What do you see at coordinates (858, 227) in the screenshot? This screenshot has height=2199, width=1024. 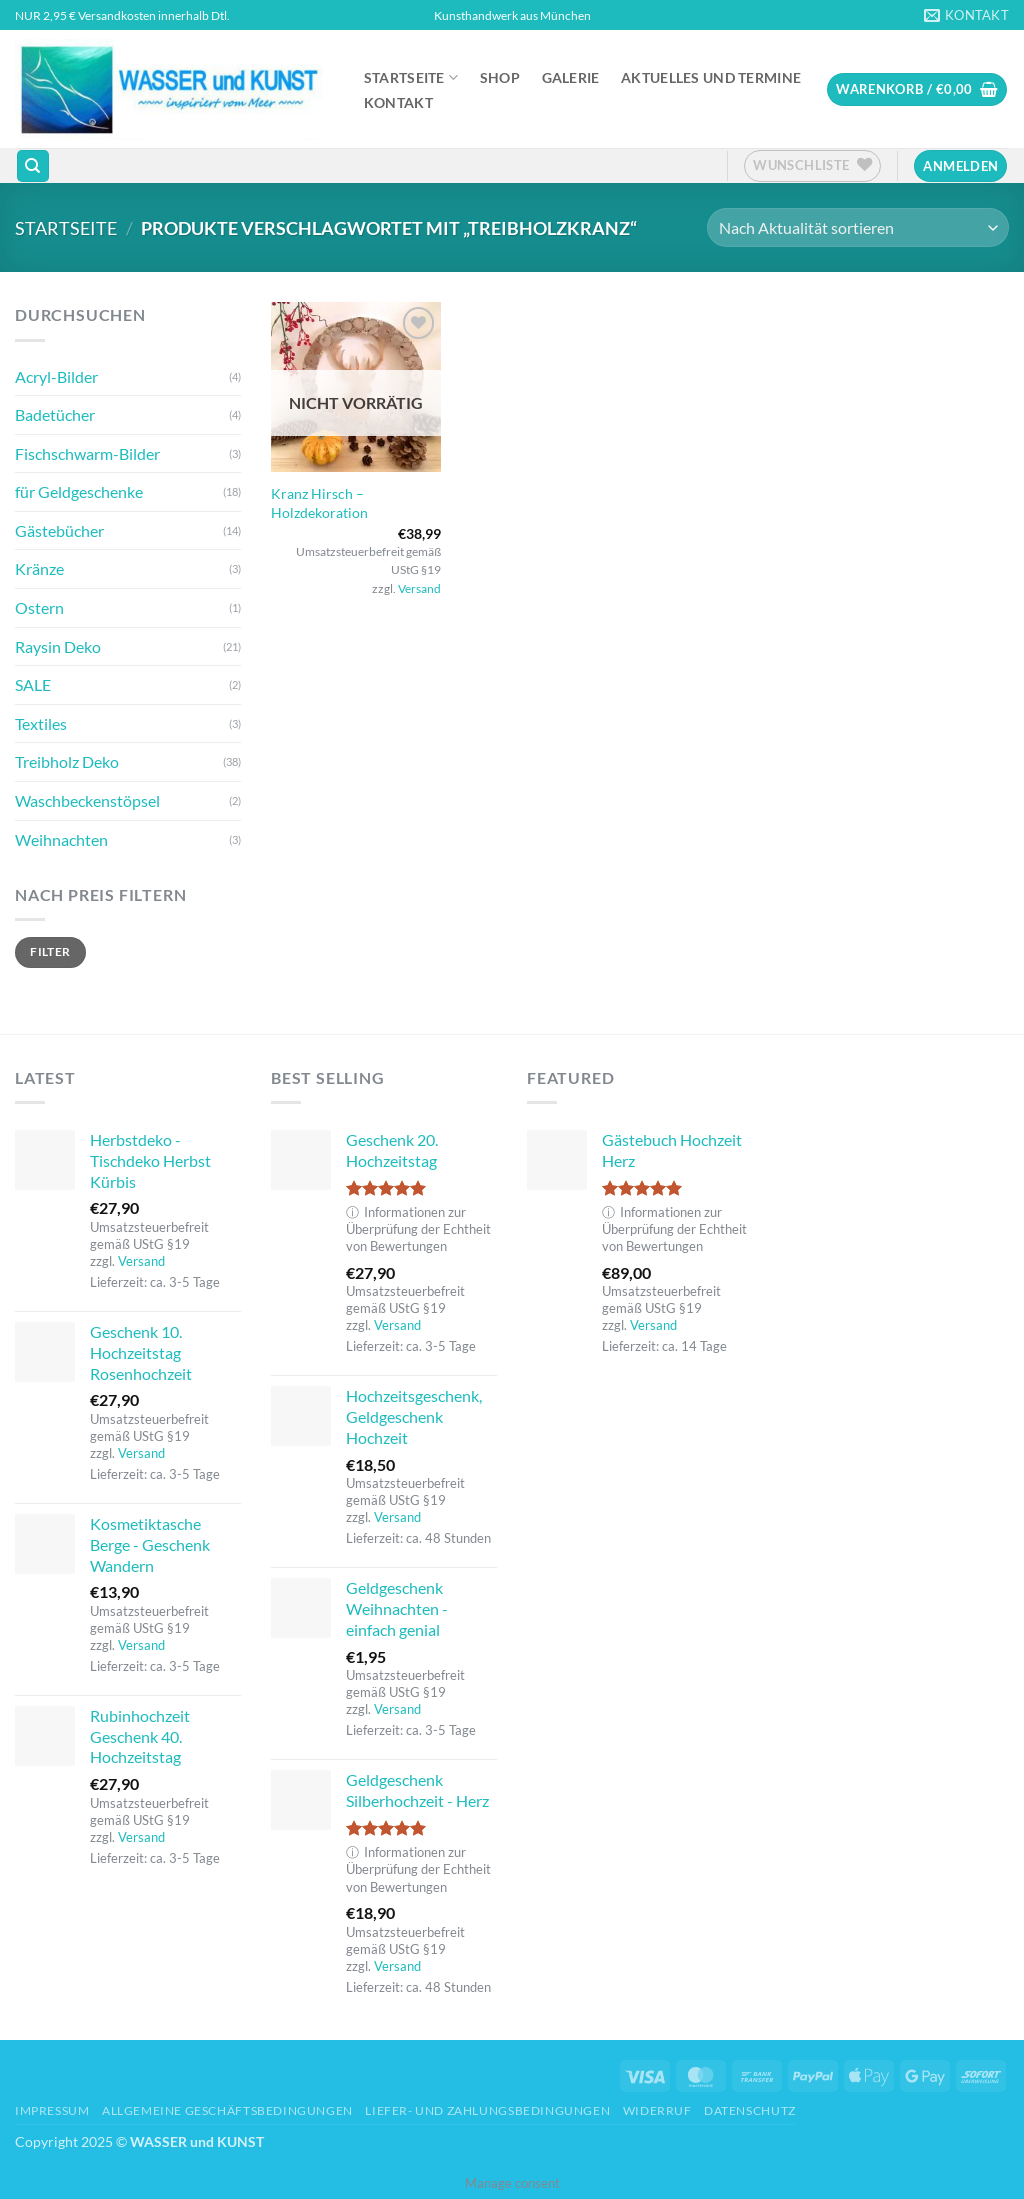 I see `[Shop-Reihenfolge]` at bounding box center [858, 227].